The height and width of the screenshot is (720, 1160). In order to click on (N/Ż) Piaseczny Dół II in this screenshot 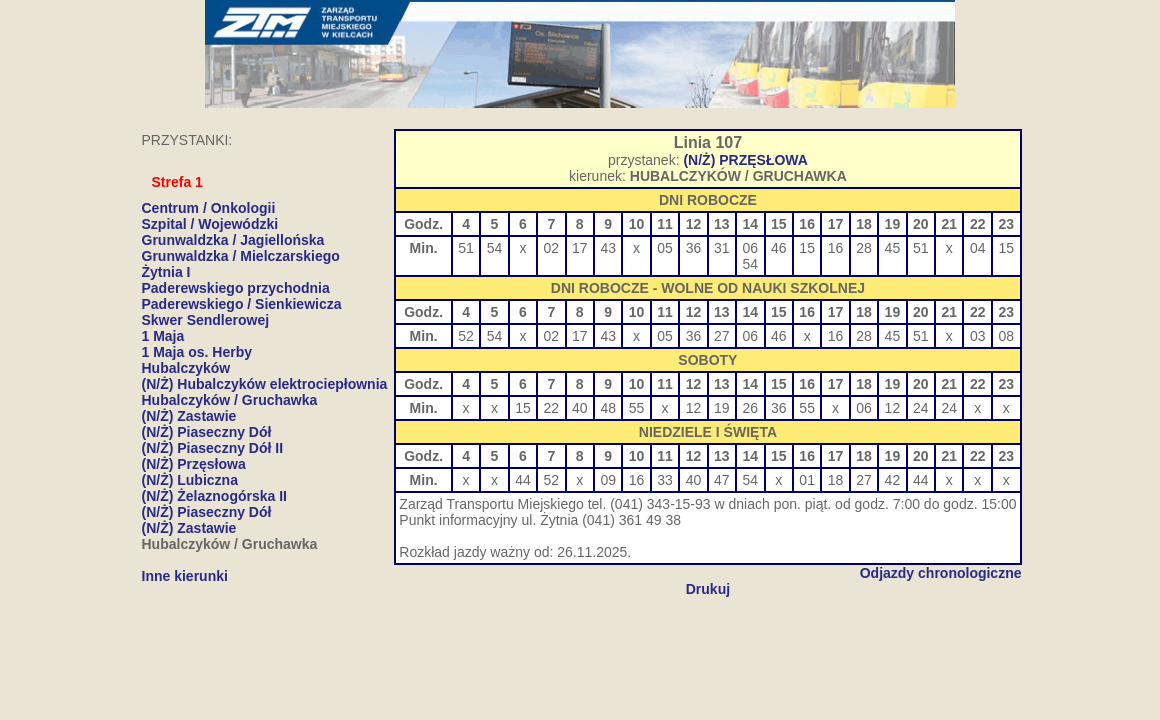, I will do `click(213, 448)`.